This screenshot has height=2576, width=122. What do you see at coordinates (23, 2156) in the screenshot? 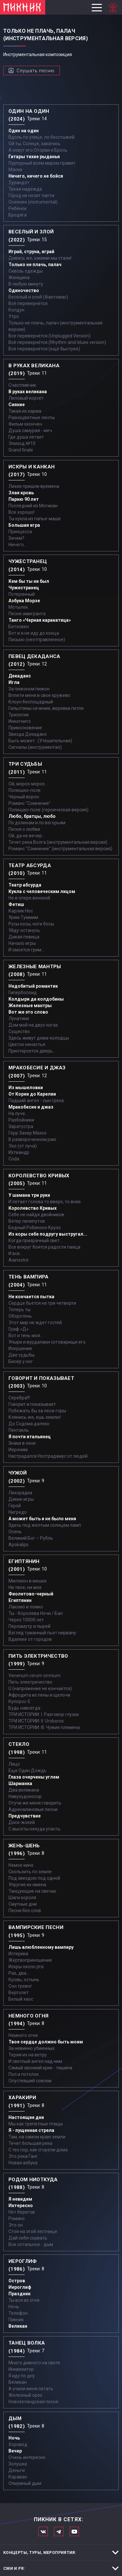
I see `Это река Ганг` at bounding box center [23, 2156].